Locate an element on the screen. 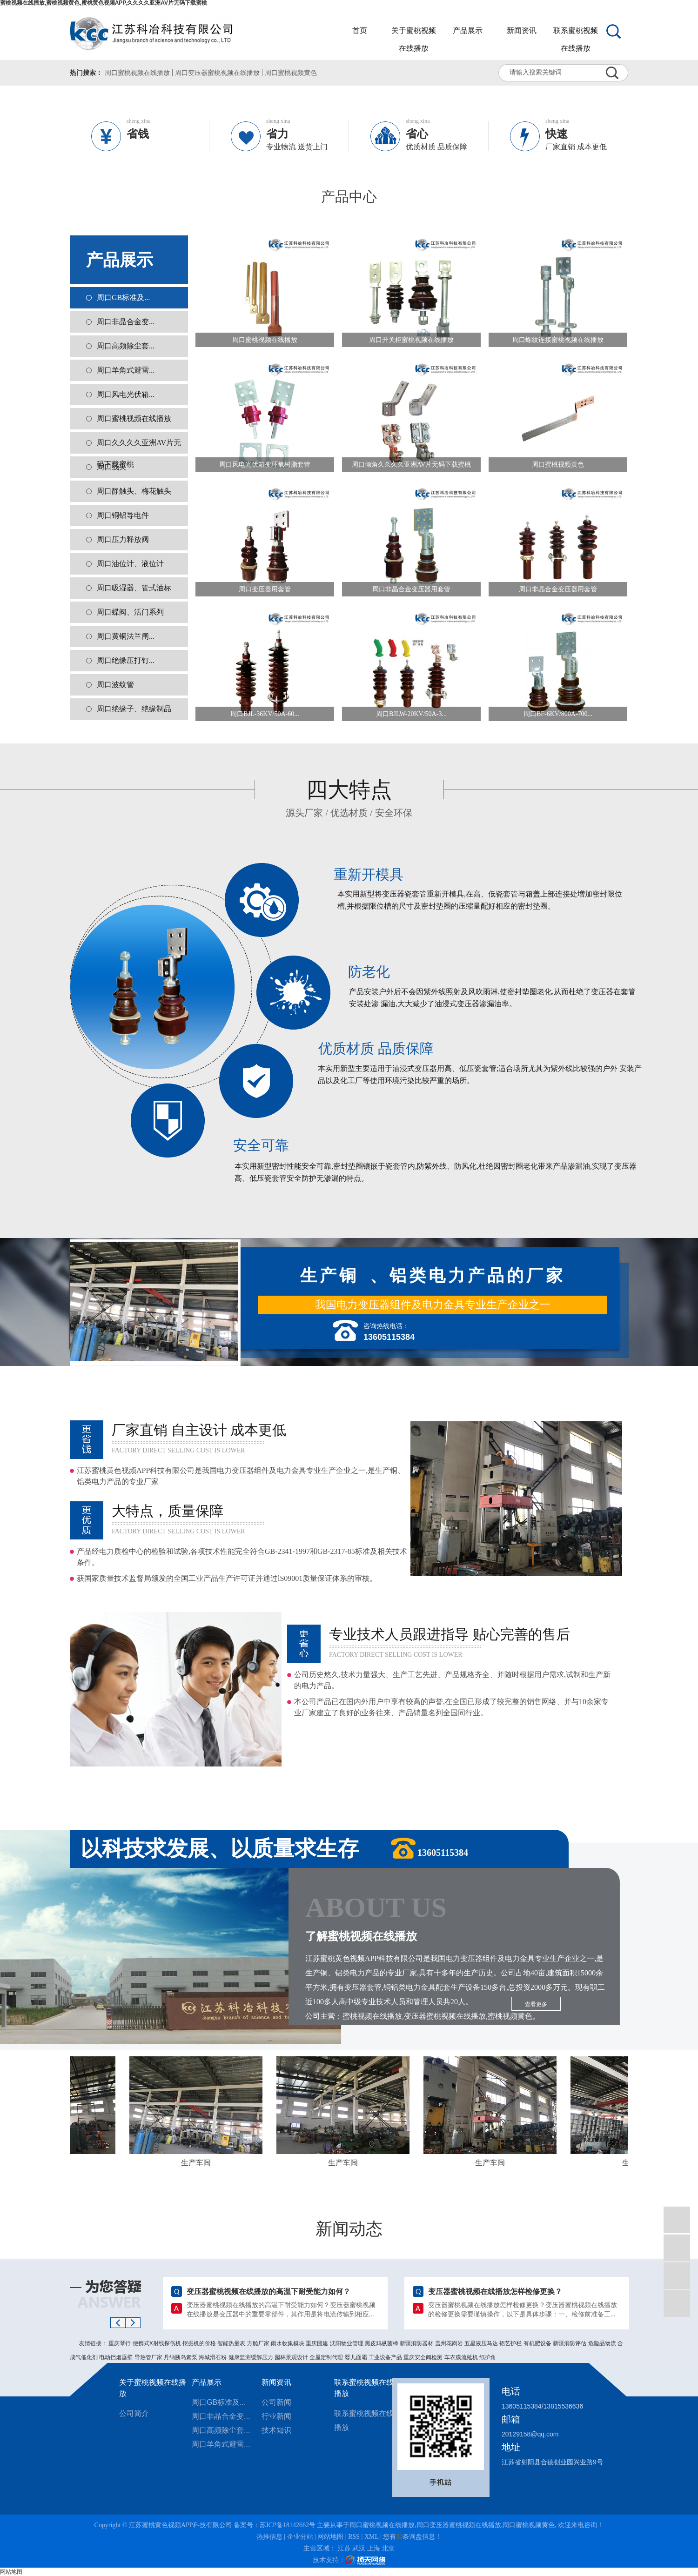  周口蜜桃视频黄色 is located at coordinates (291, 72).